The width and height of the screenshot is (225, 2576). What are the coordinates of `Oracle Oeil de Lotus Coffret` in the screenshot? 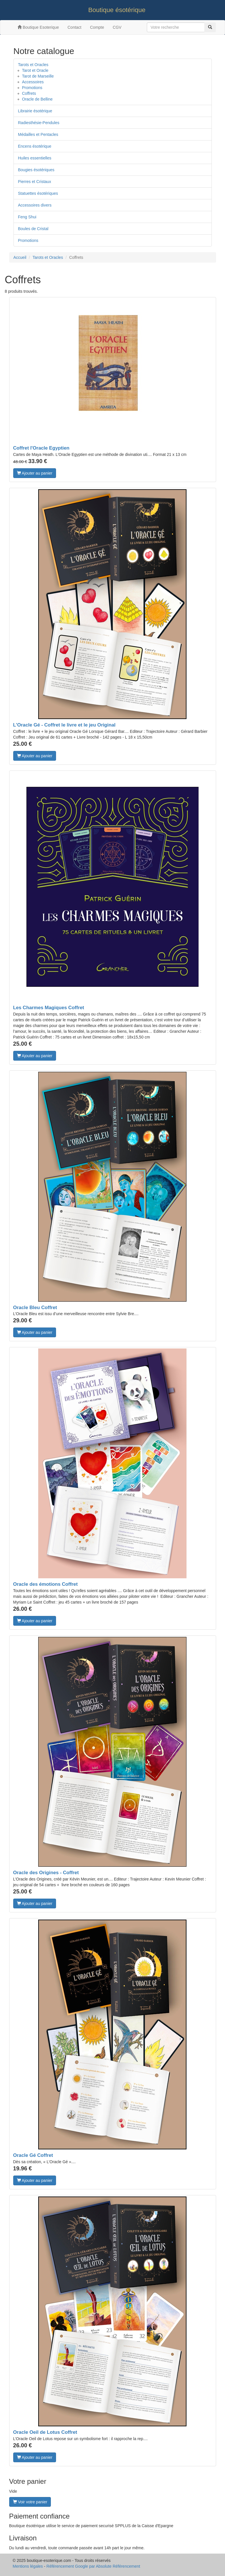 It's located at (45, 2432).